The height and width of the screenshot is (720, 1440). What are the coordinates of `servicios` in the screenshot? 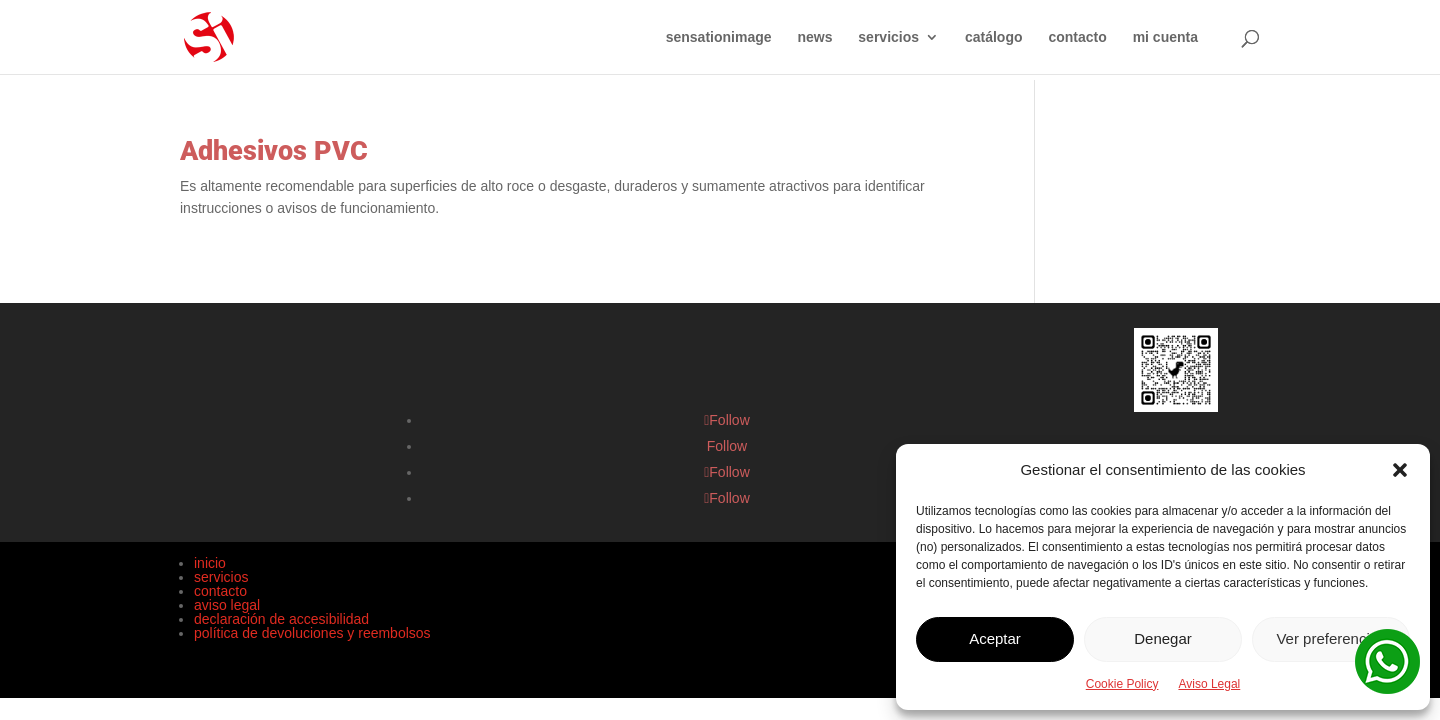 It's located at (888, 37).